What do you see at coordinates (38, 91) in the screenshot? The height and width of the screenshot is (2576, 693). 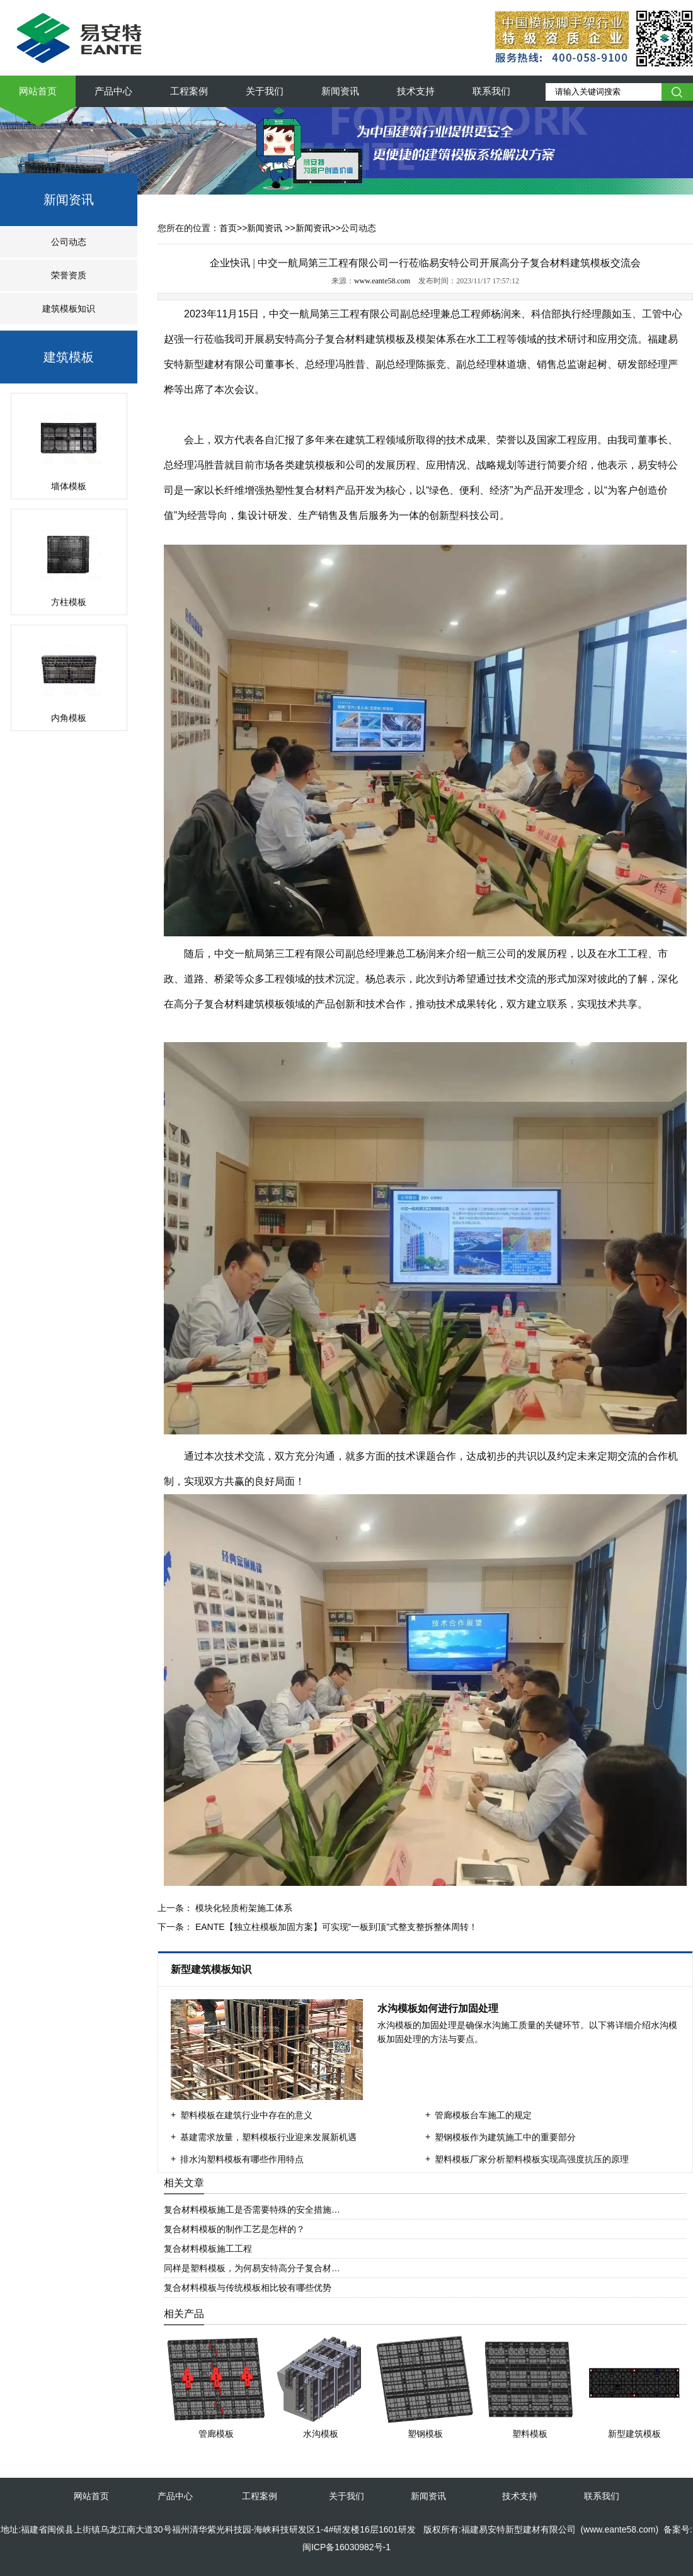 I see `网站首页` at bounding box center [38, 91].